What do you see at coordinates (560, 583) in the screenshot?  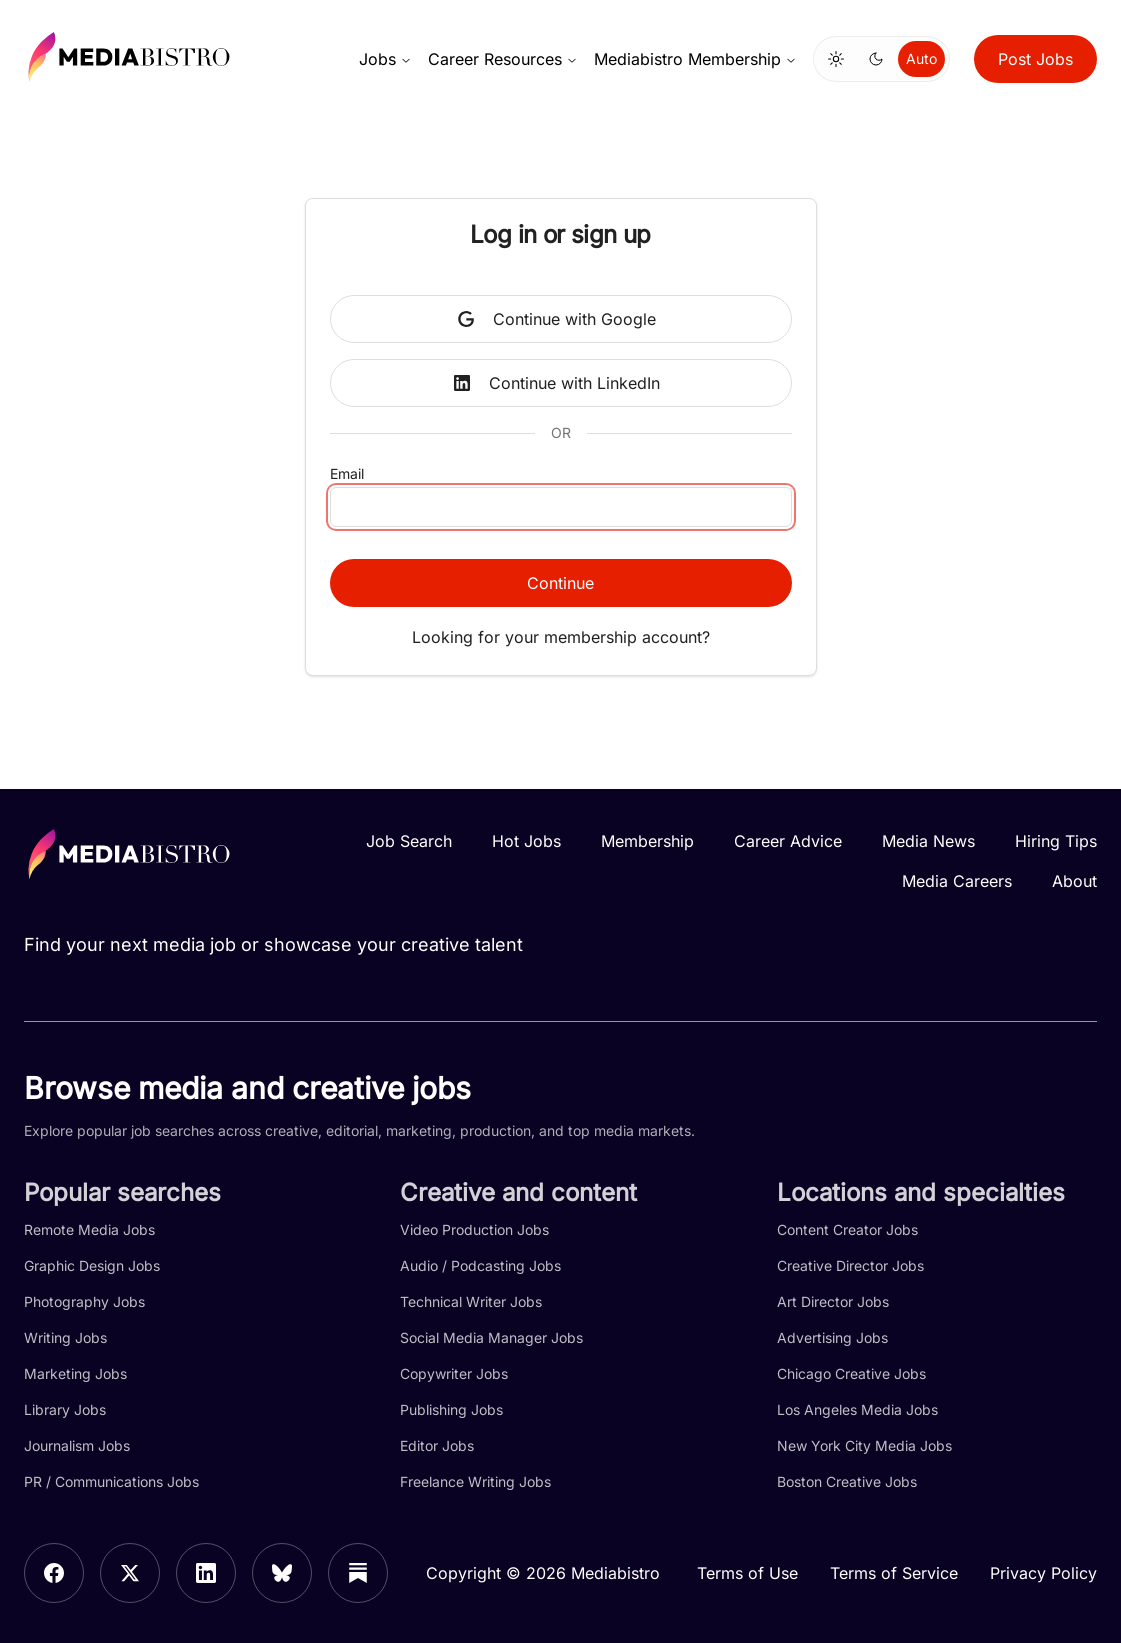 I see `Continue` at bounding box center [560, 583].